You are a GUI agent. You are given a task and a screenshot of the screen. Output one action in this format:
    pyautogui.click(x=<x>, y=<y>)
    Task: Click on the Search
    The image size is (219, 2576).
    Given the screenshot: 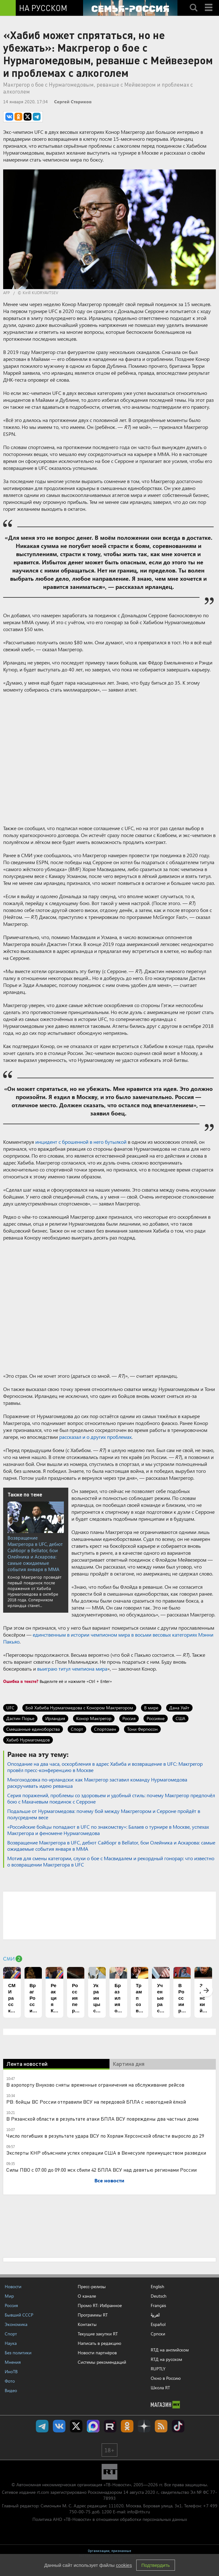 What is the action you would take?
    pyautogui.click(x=193, y=2)
    